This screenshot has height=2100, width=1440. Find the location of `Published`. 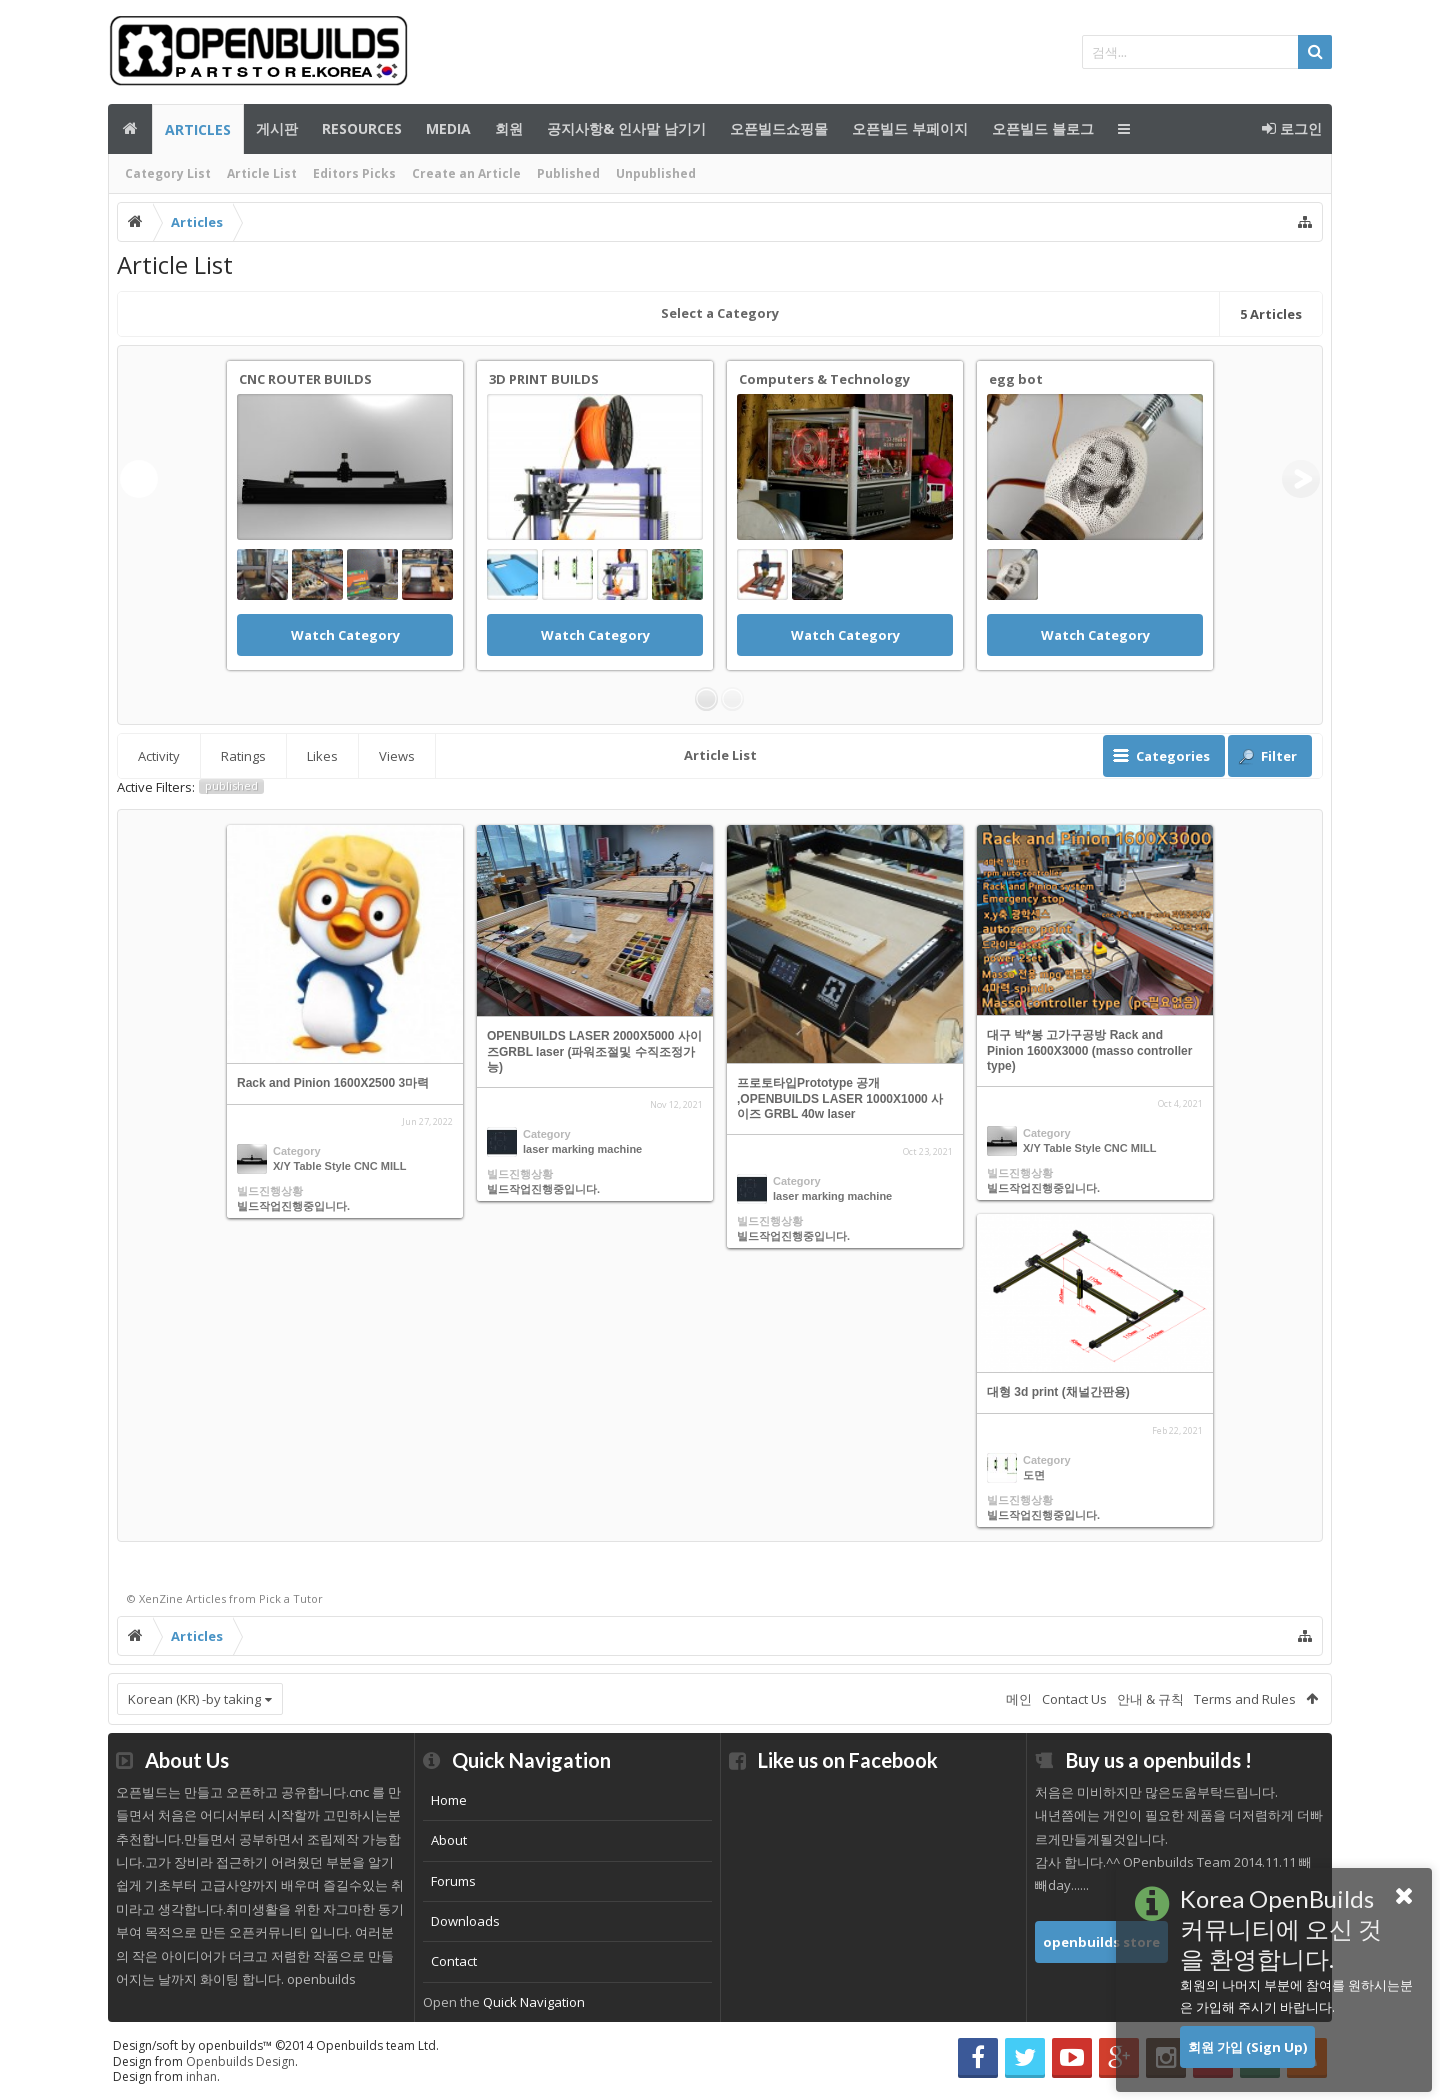

Published is located at coordinates (568, 173).